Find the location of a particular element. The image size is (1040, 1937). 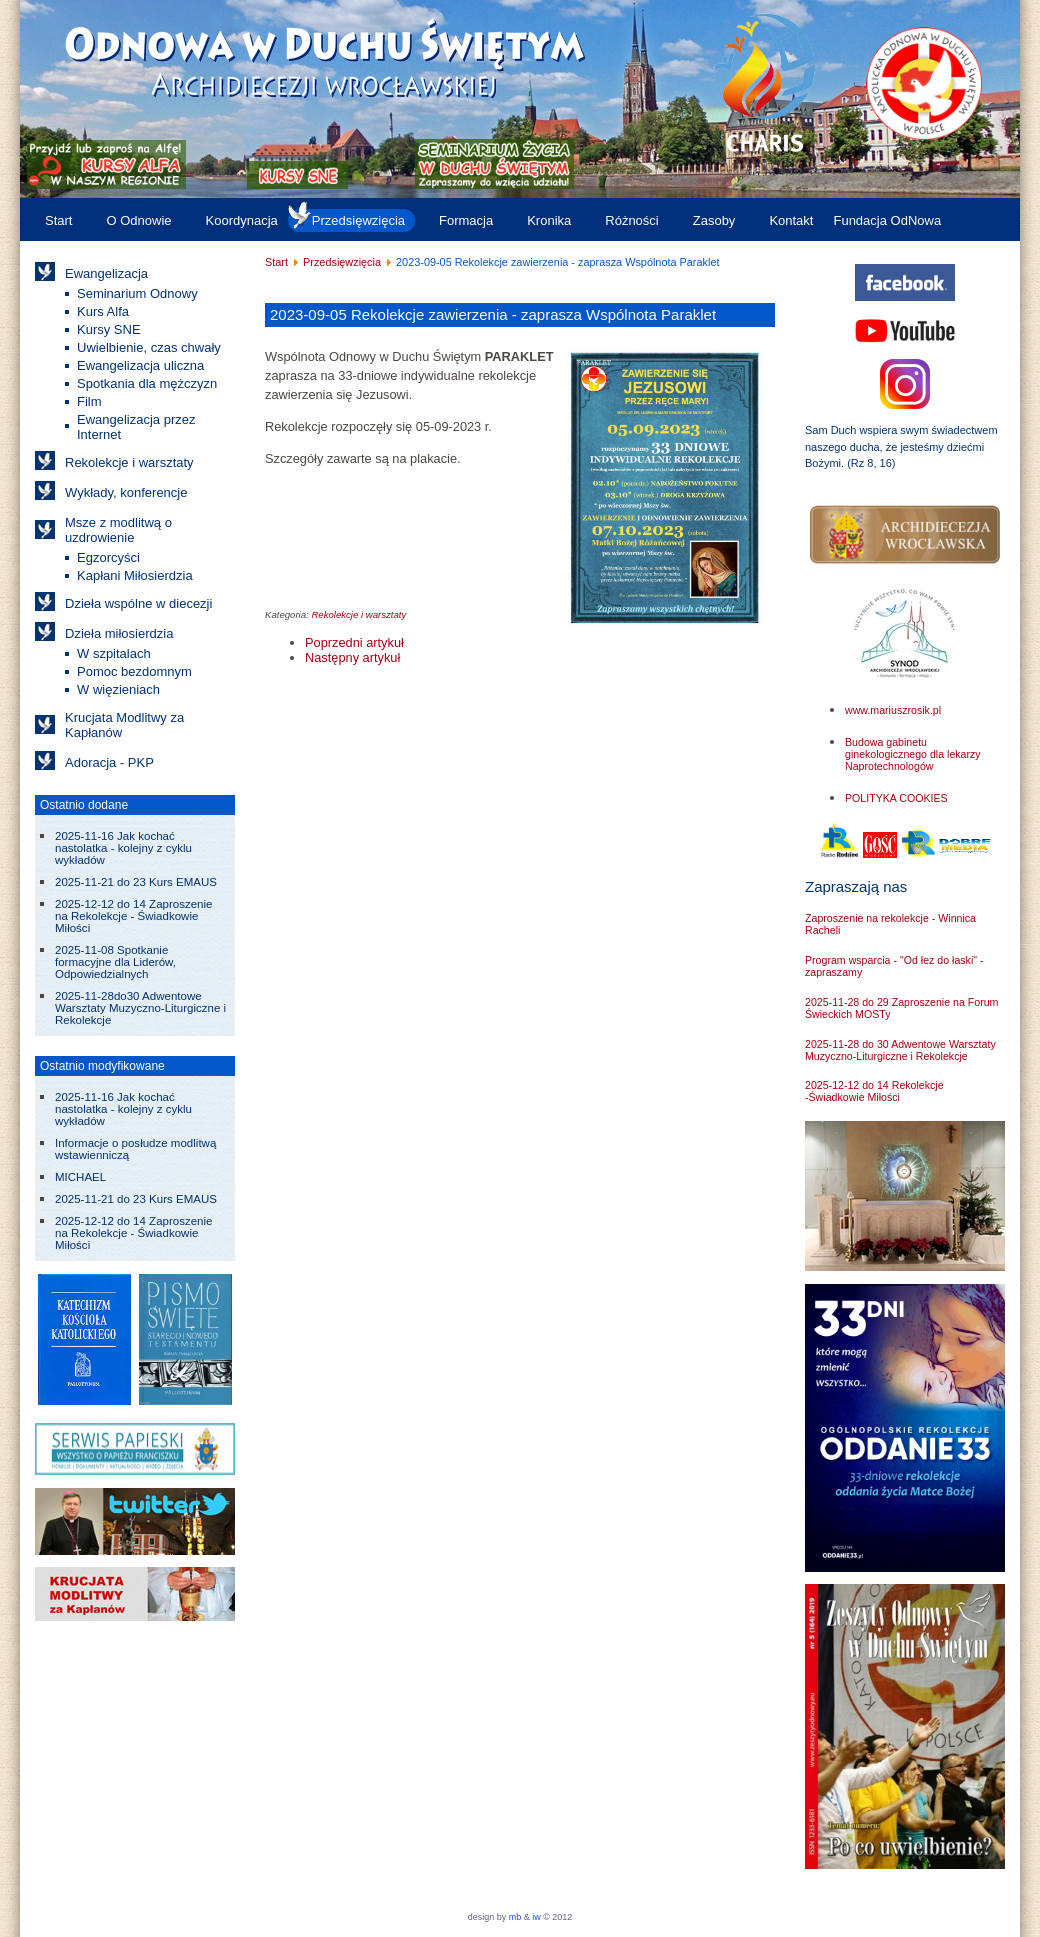

Różności is located at coordinates (631, 220).